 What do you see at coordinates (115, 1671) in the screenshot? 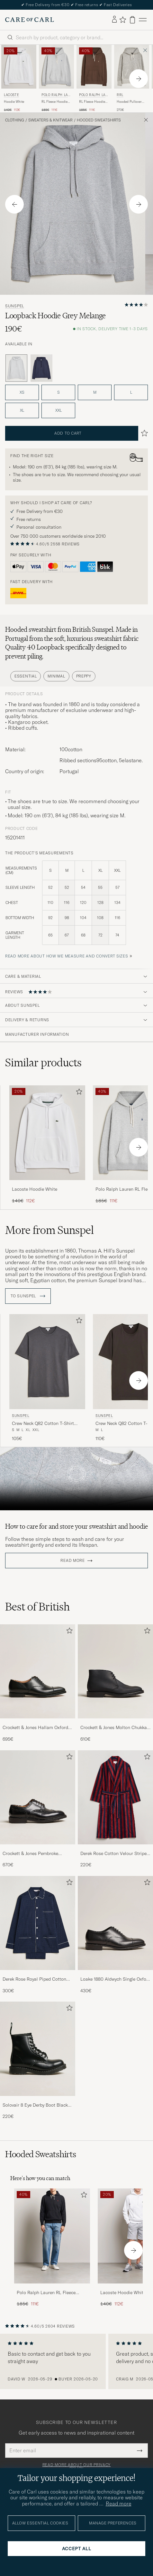
I see `[Men Crockett & Jones Molton Chukka Black Rough-Out Suede]` at bounding box center [115, 1671].